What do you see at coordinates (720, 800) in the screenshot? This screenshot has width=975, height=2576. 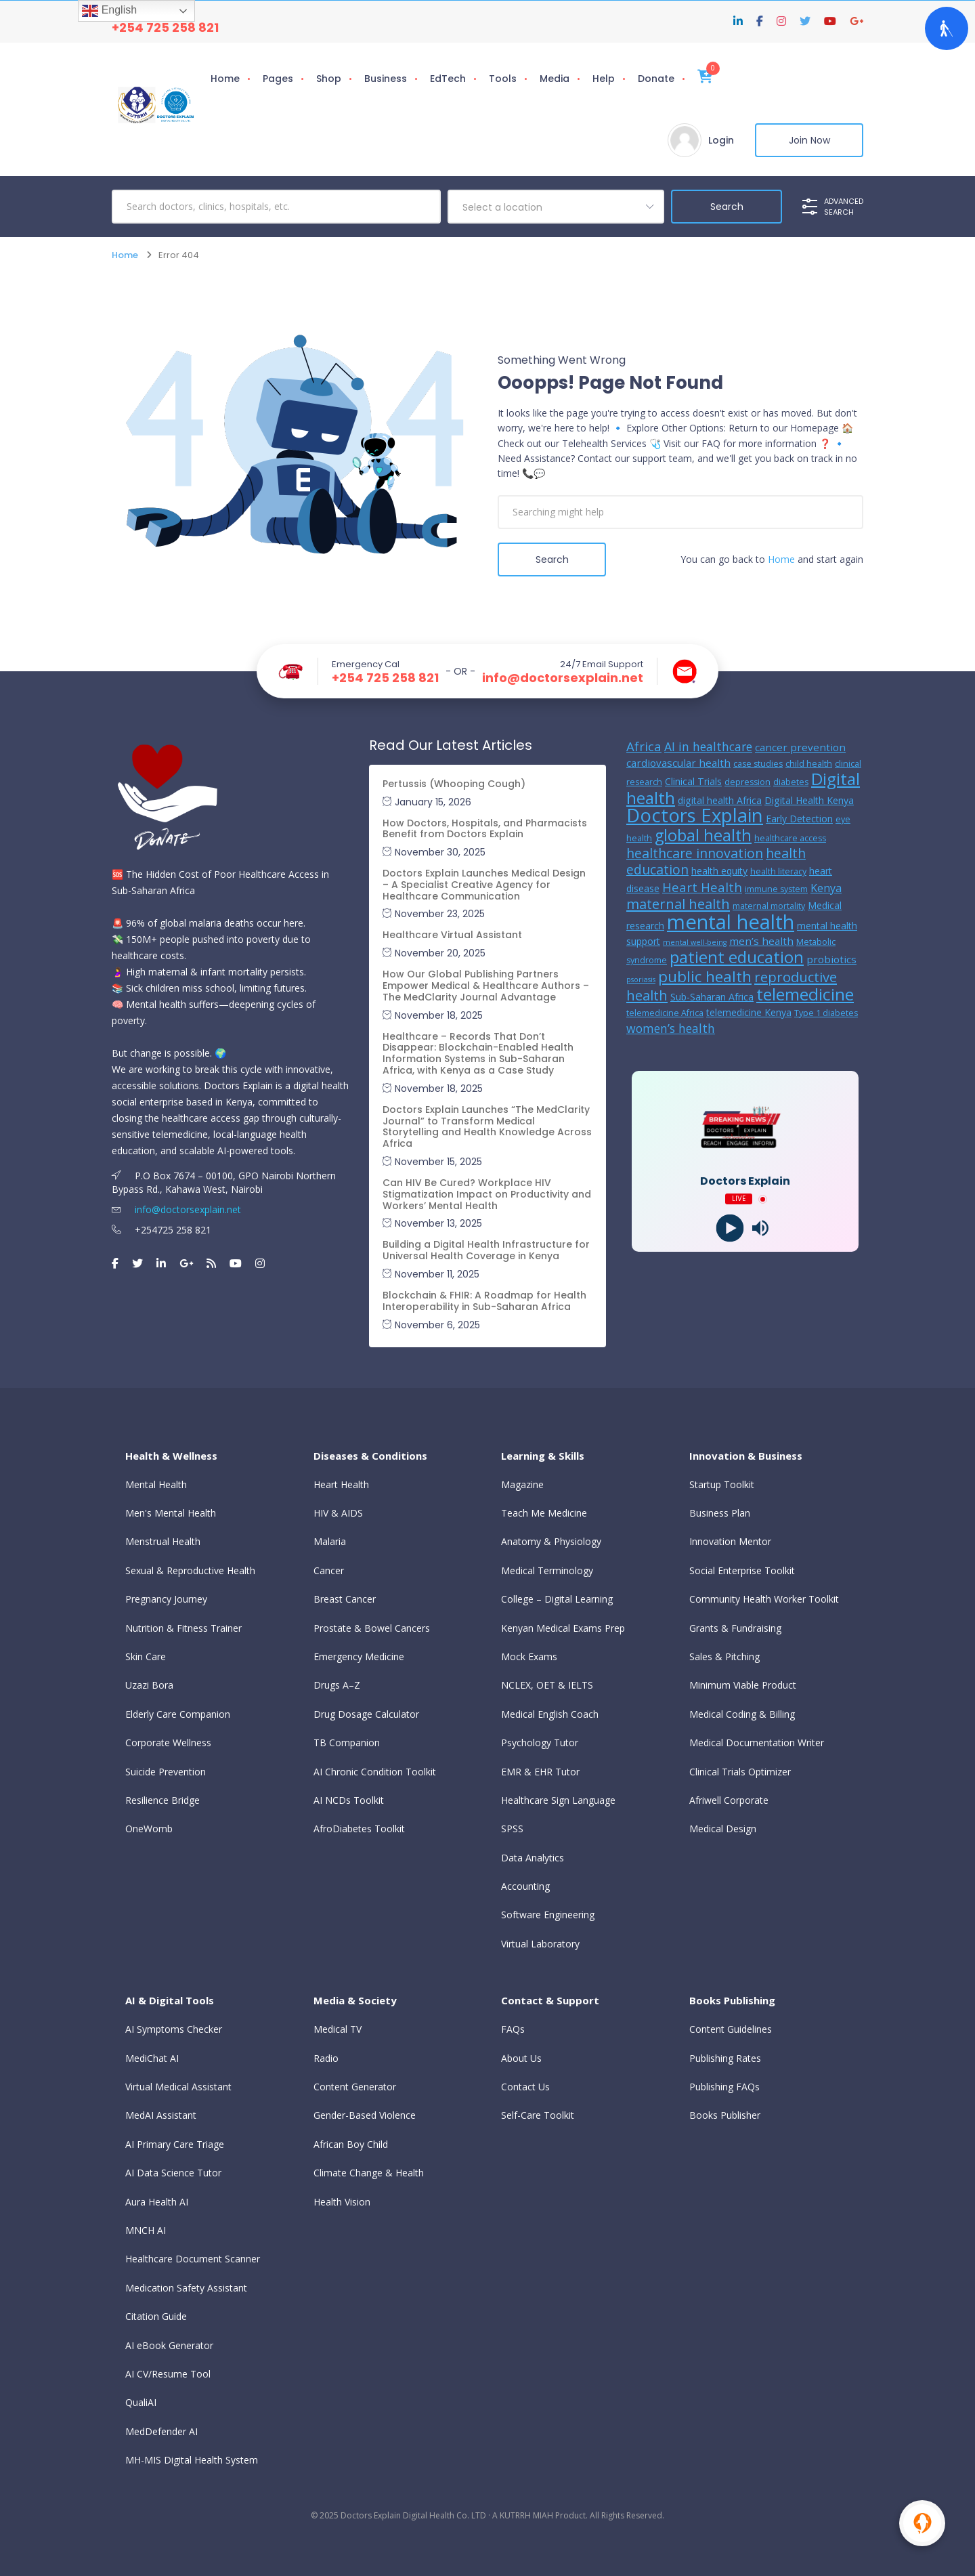 I see `digital health Africa [digital health Africa (6 items)]` at bounding box center [720, 800].